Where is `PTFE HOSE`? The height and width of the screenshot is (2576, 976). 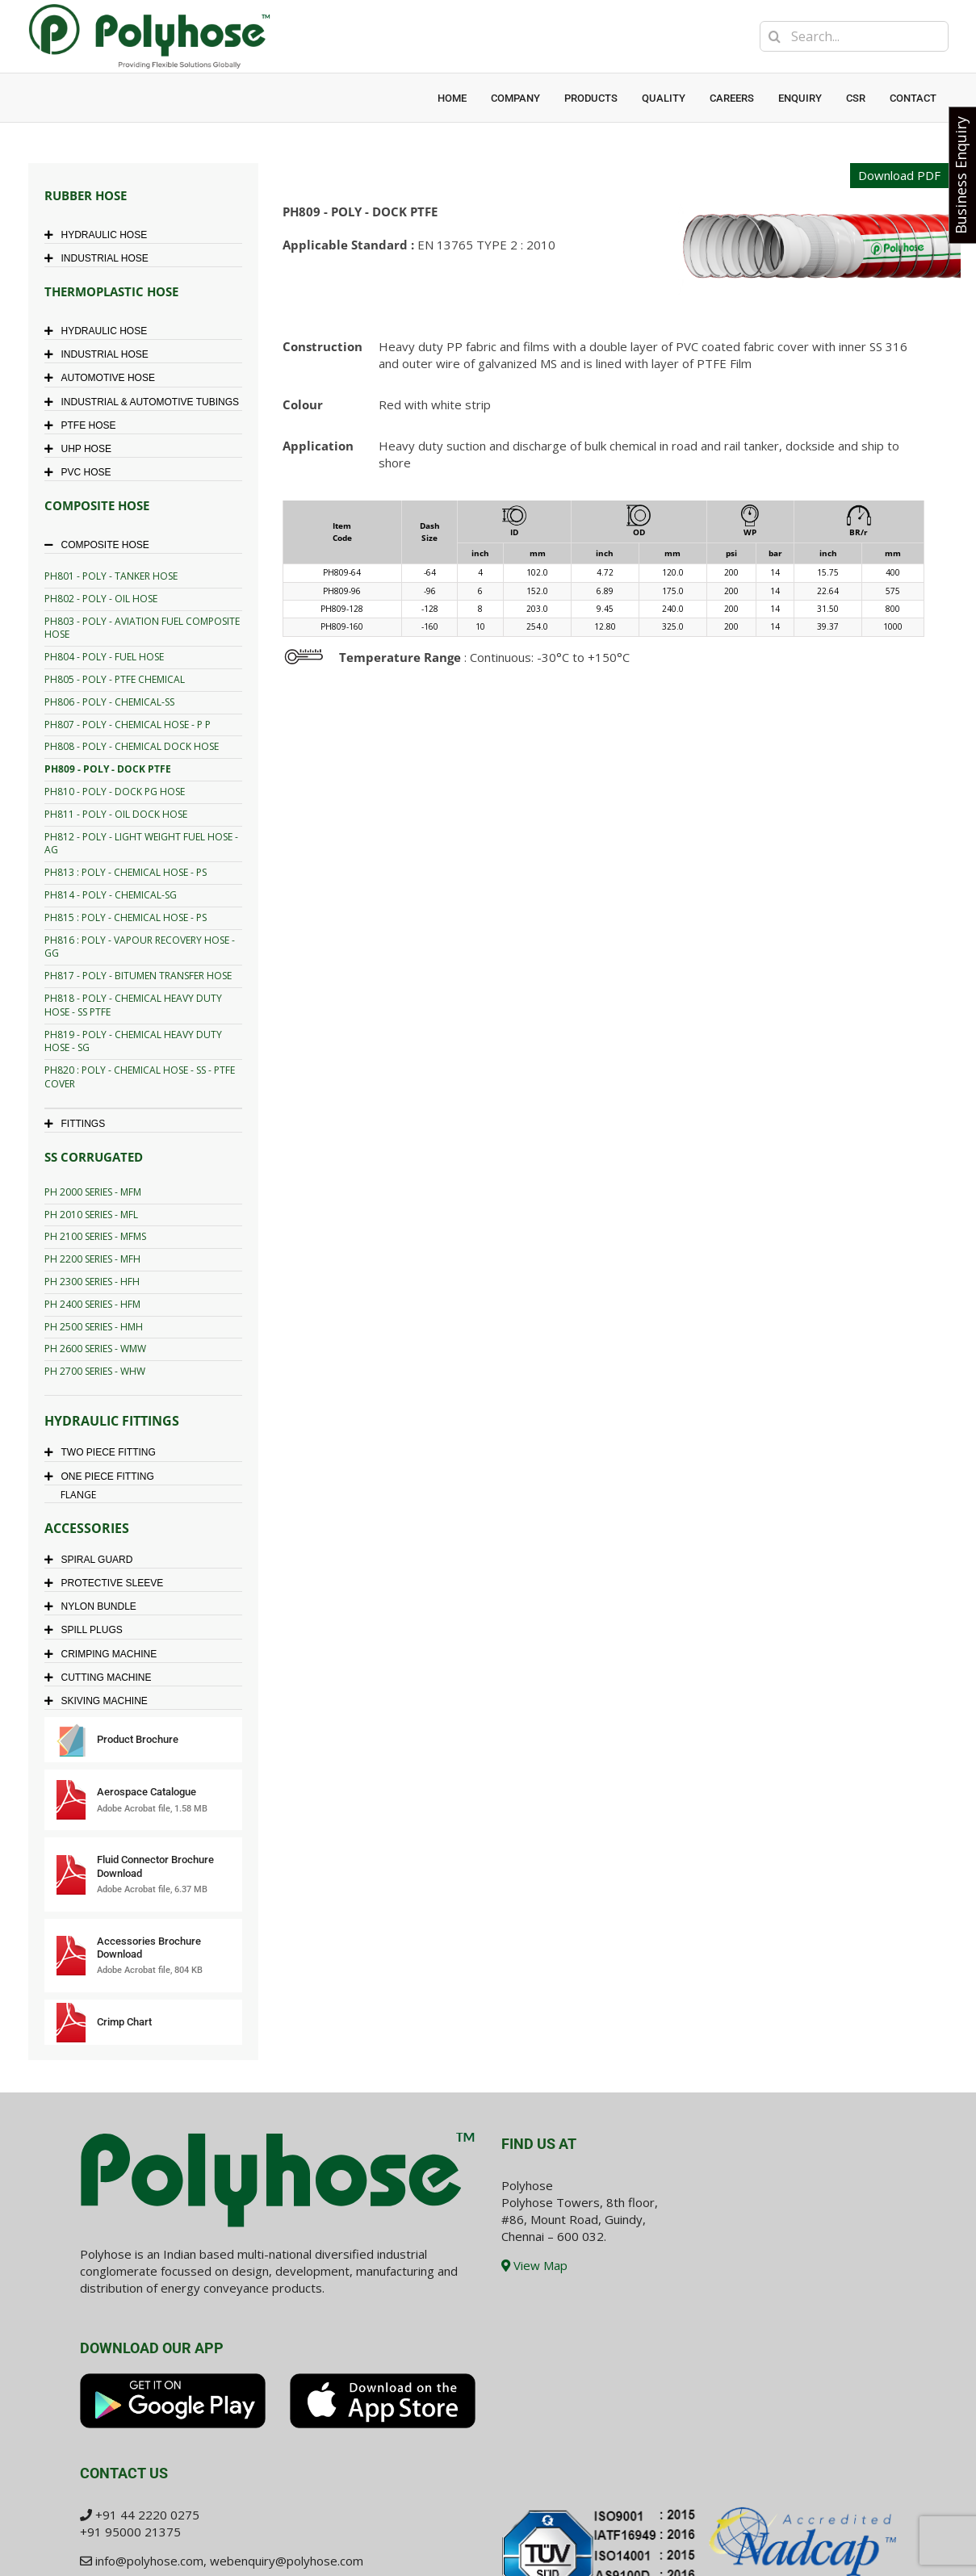 PTFE HOSE is located at coordinates (84, 425).